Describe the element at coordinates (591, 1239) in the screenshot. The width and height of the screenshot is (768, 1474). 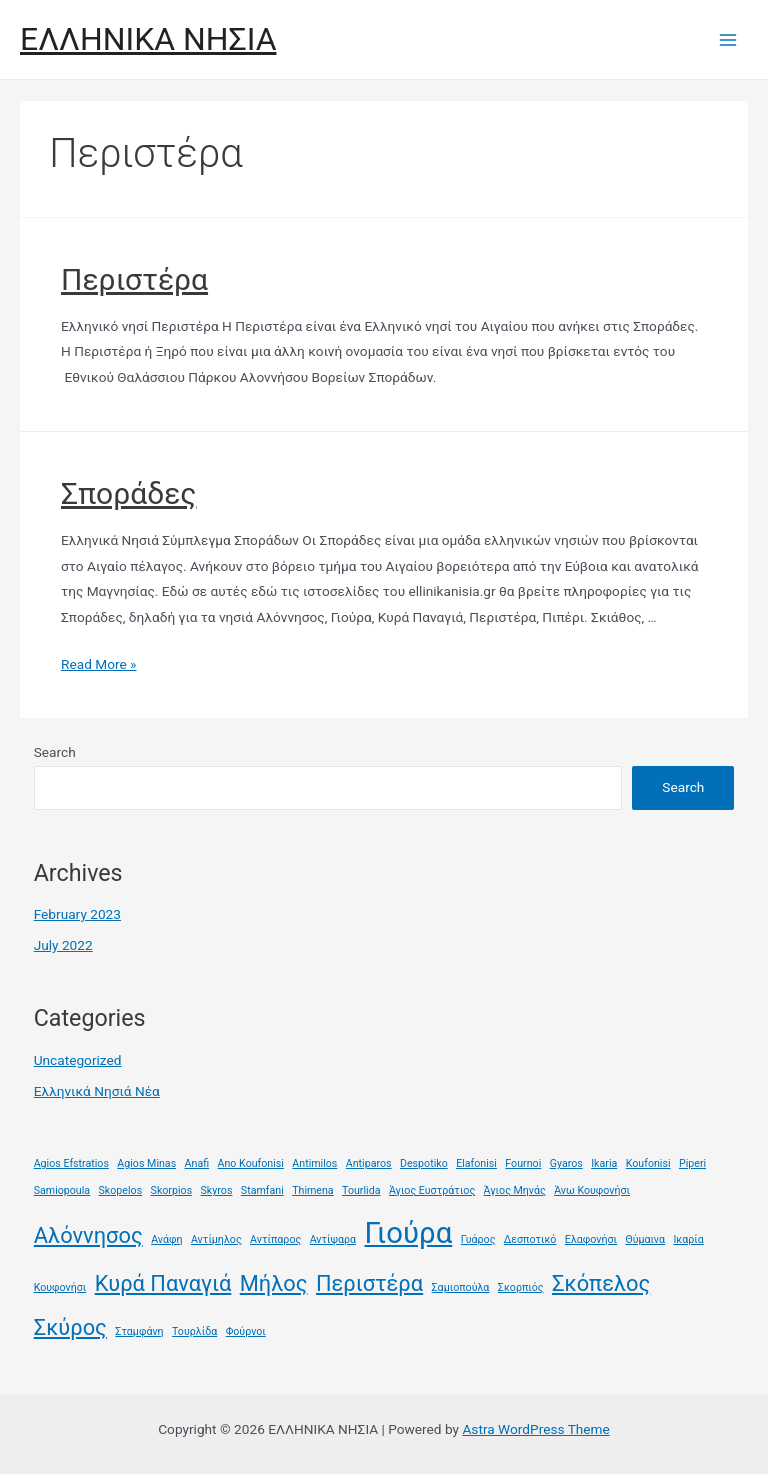
I see `Ελαφονήσι [Ελαφονήσι (1 item)]` at that location.